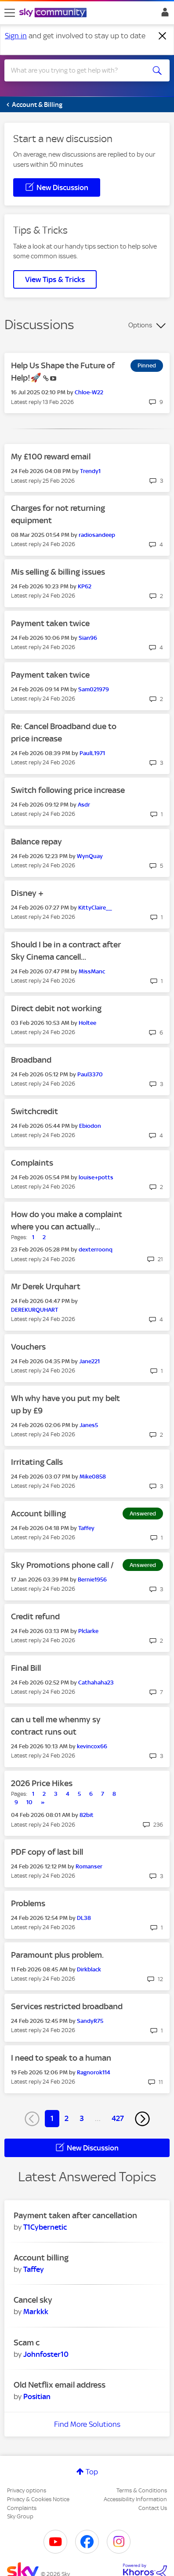  What do you see at coordinates (27, 893) in the screenshot?
I see `Disney +` at bounding box center [27, 893].